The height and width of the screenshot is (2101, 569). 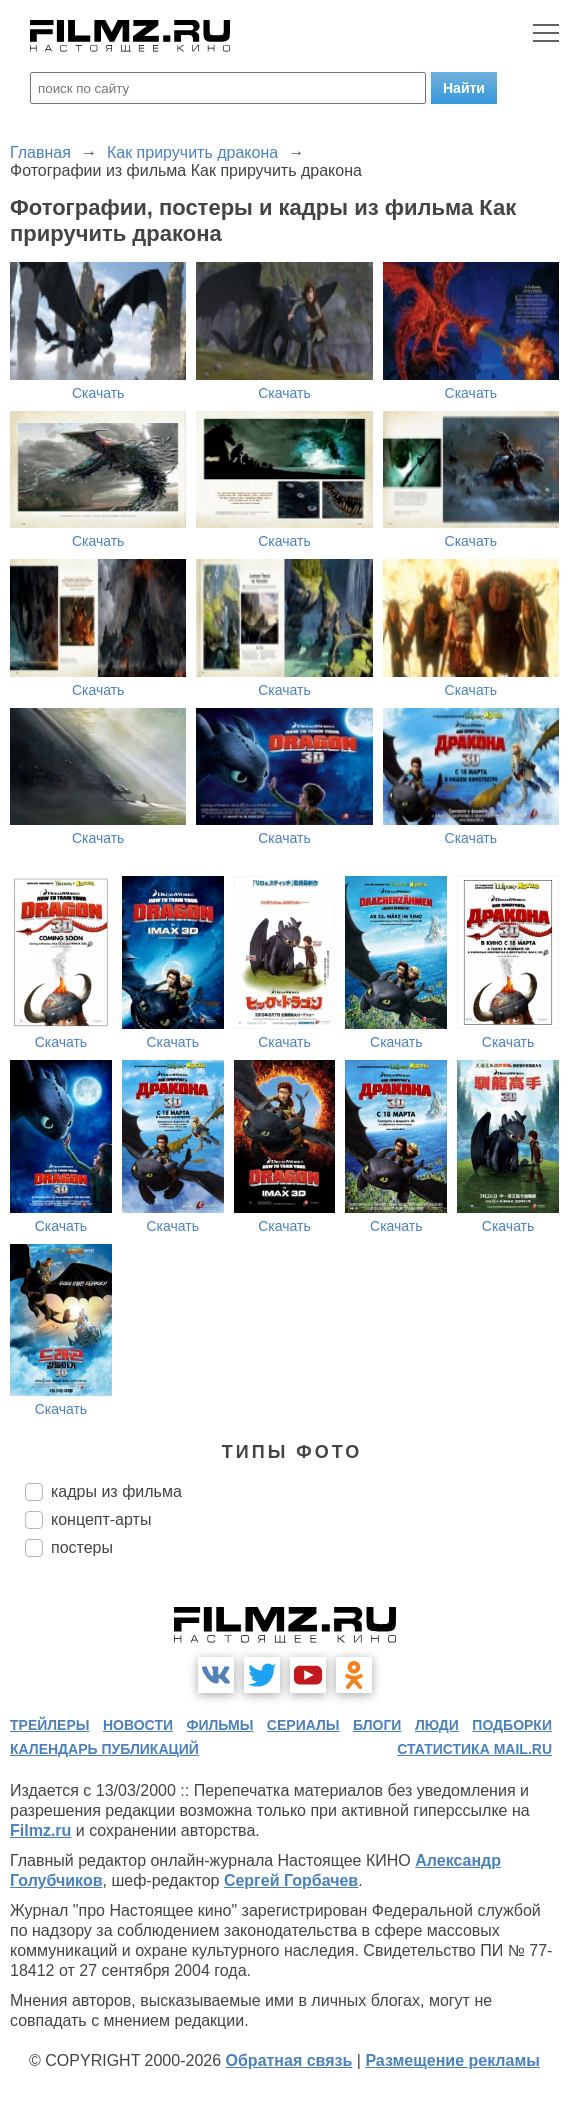 What do you see at coordinates (40, 1830) in the screenshot?
I see `Filmz.ru` at bounding box center [40, 1830].